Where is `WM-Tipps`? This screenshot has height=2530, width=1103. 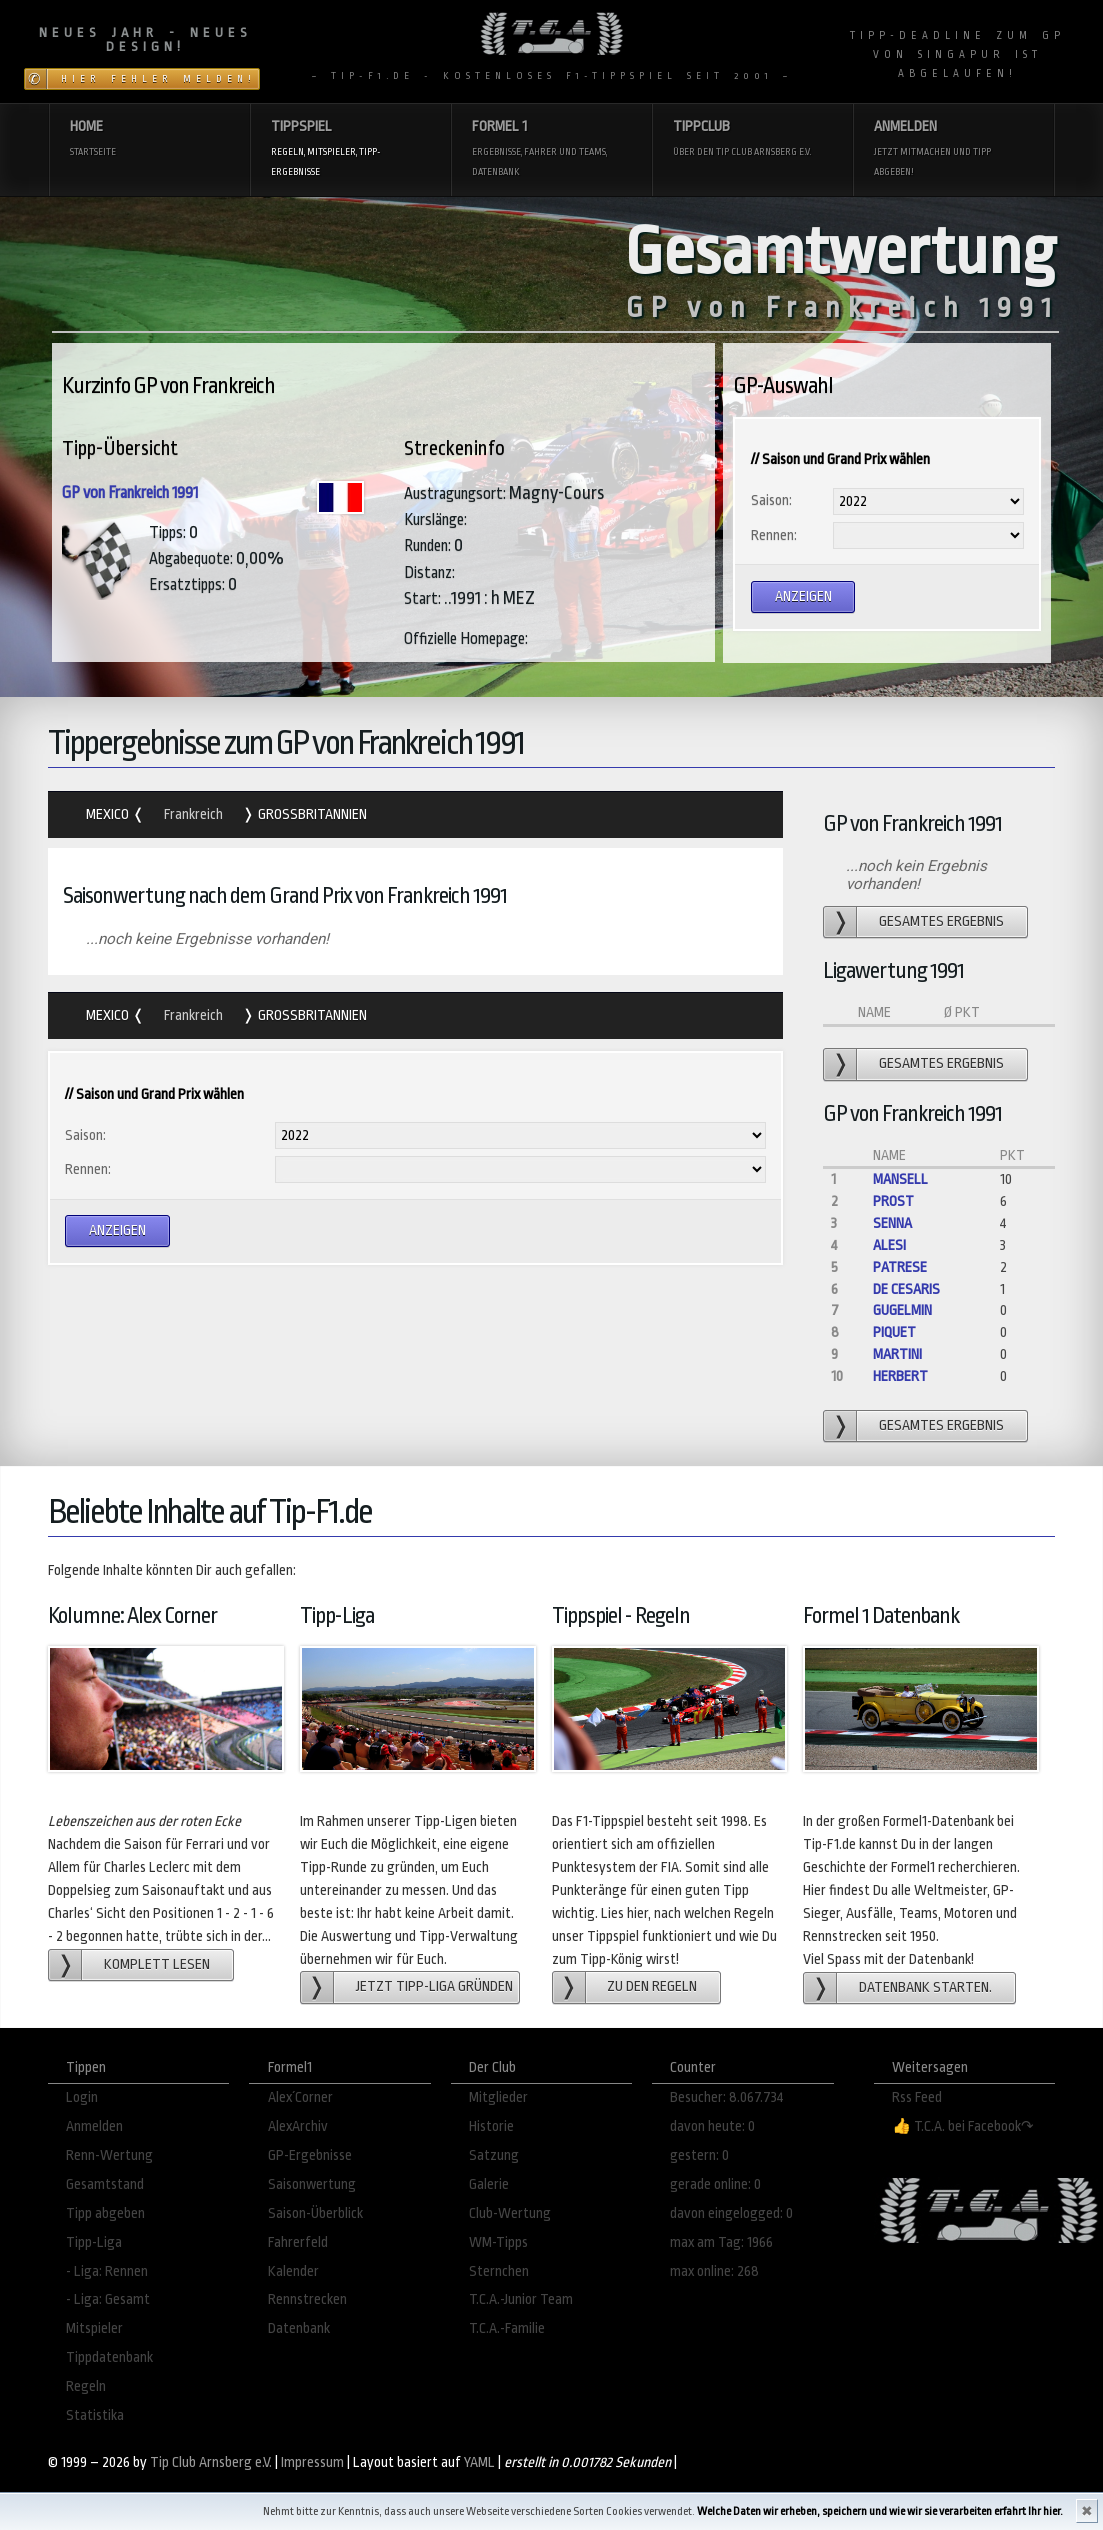 WM-Tipps is located at coordinates (498, 2242).